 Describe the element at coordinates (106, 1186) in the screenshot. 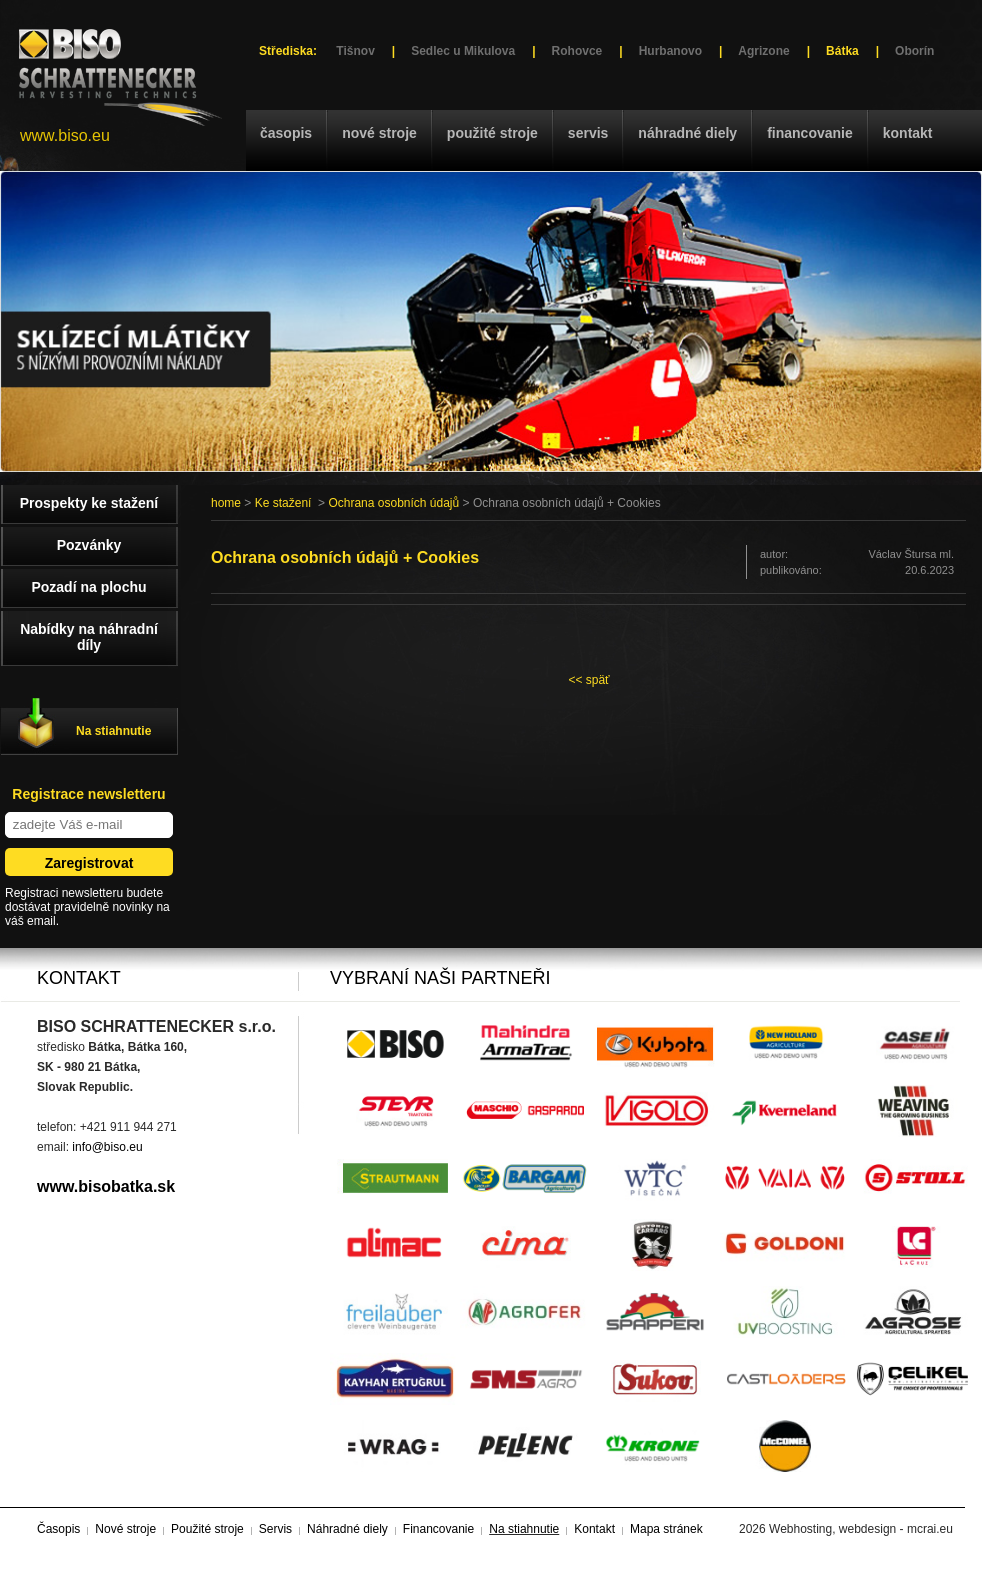

I see `www.bisobatka.sk` at that location.